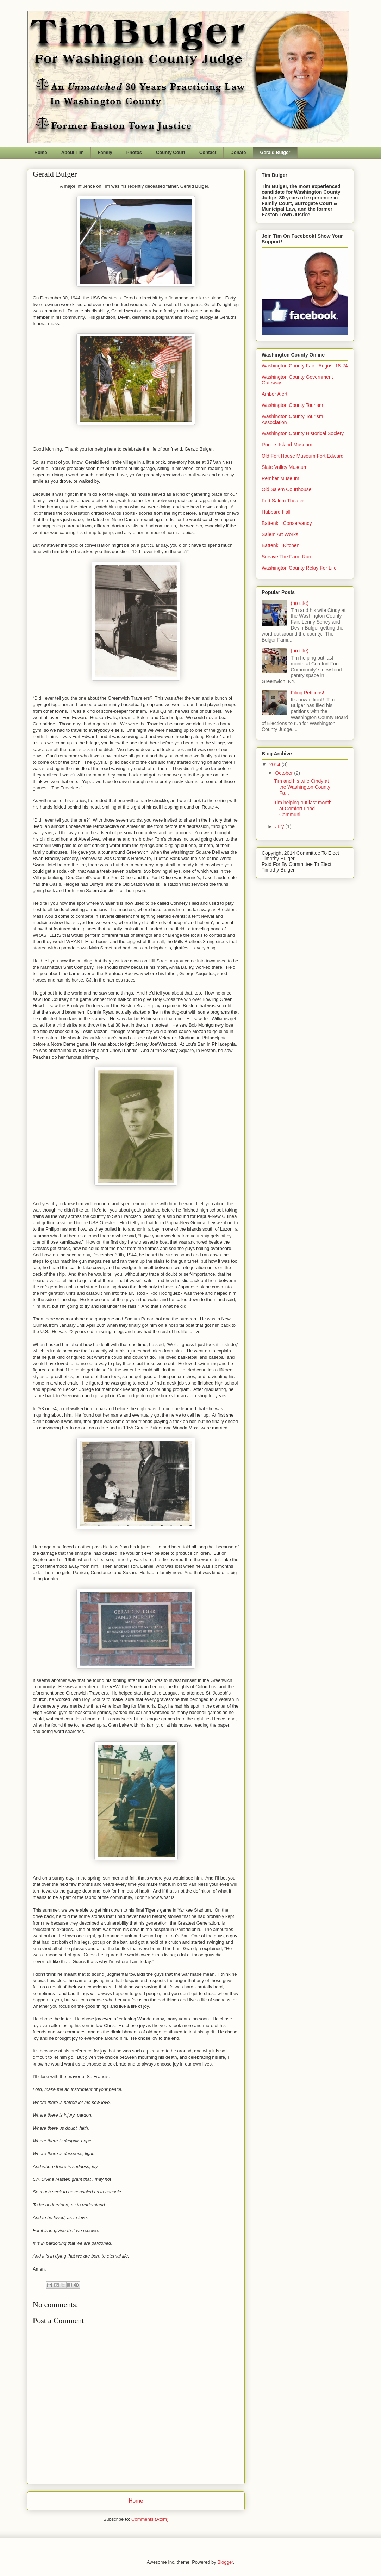 The width and height of the screenshot is (381, 2576). I want to click on Washington County Tourism, so click(292, 405).